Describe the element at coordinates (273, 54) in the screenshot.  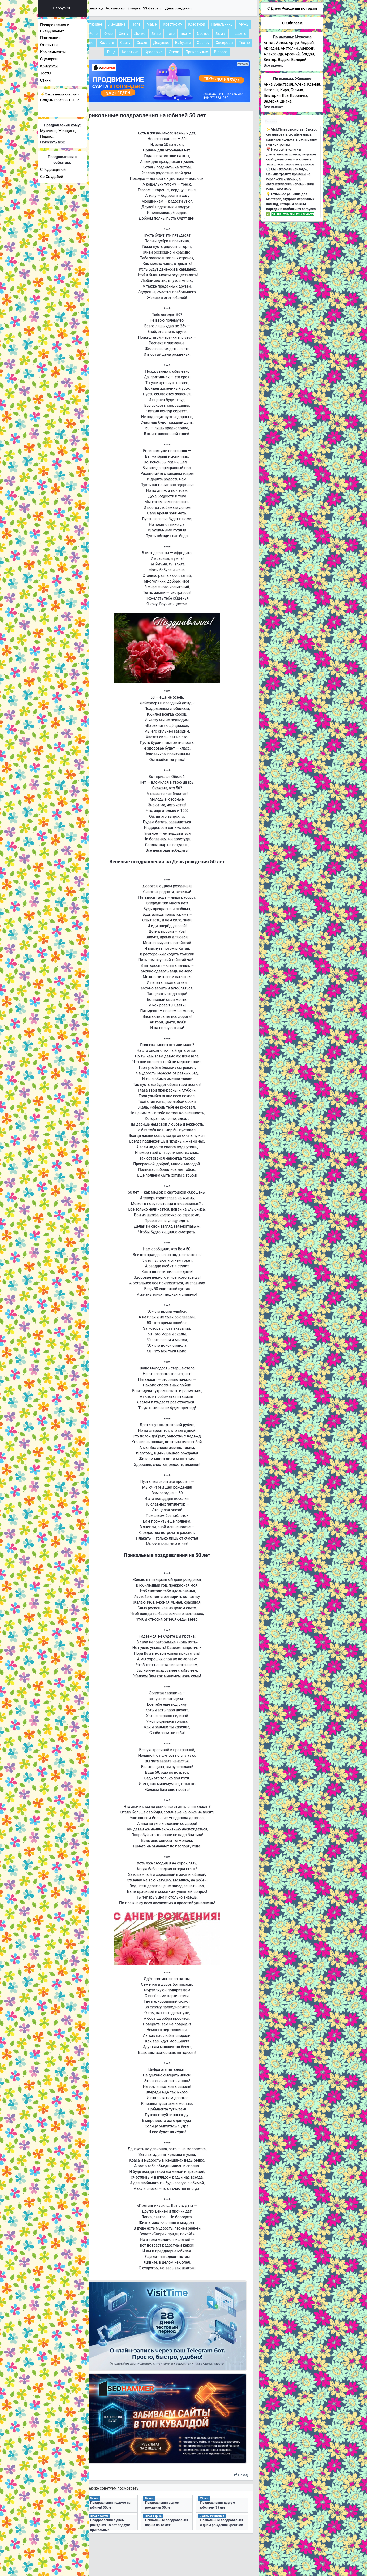
I see `Александр` at that location.